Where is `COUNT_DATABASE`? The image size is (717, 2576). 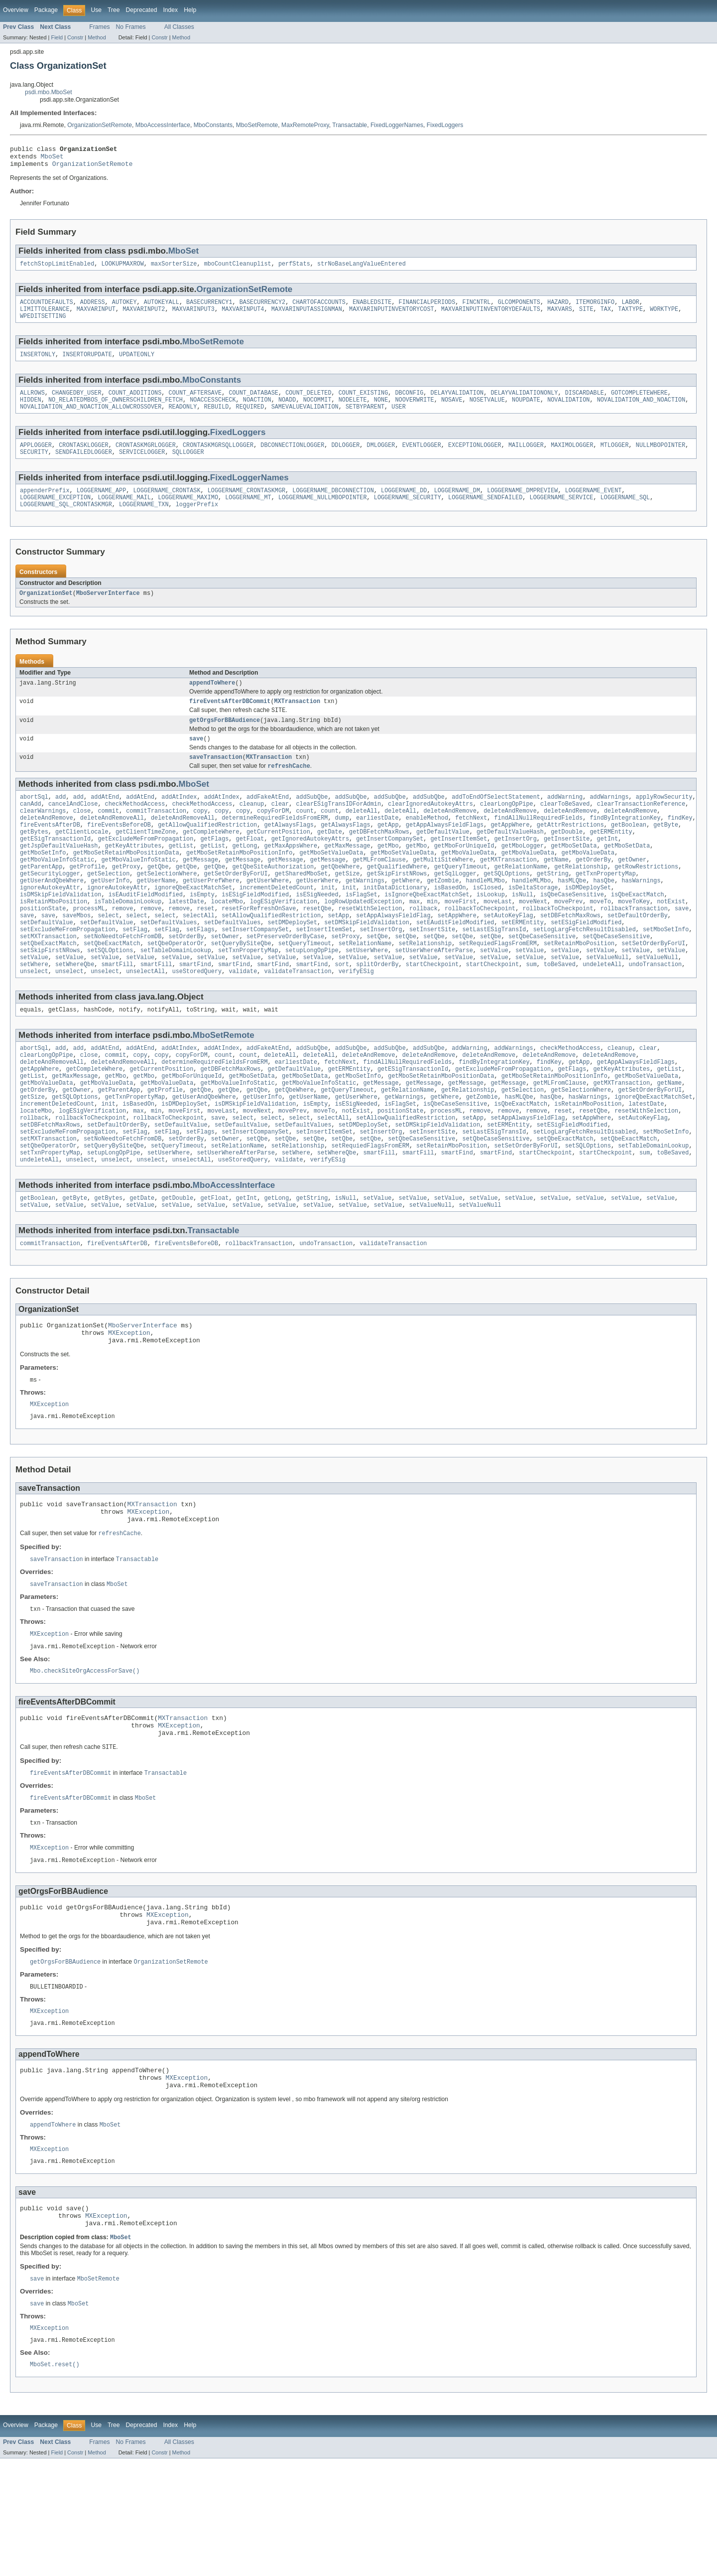
COUNT_DATABASE is located at coordinates (253, 403).